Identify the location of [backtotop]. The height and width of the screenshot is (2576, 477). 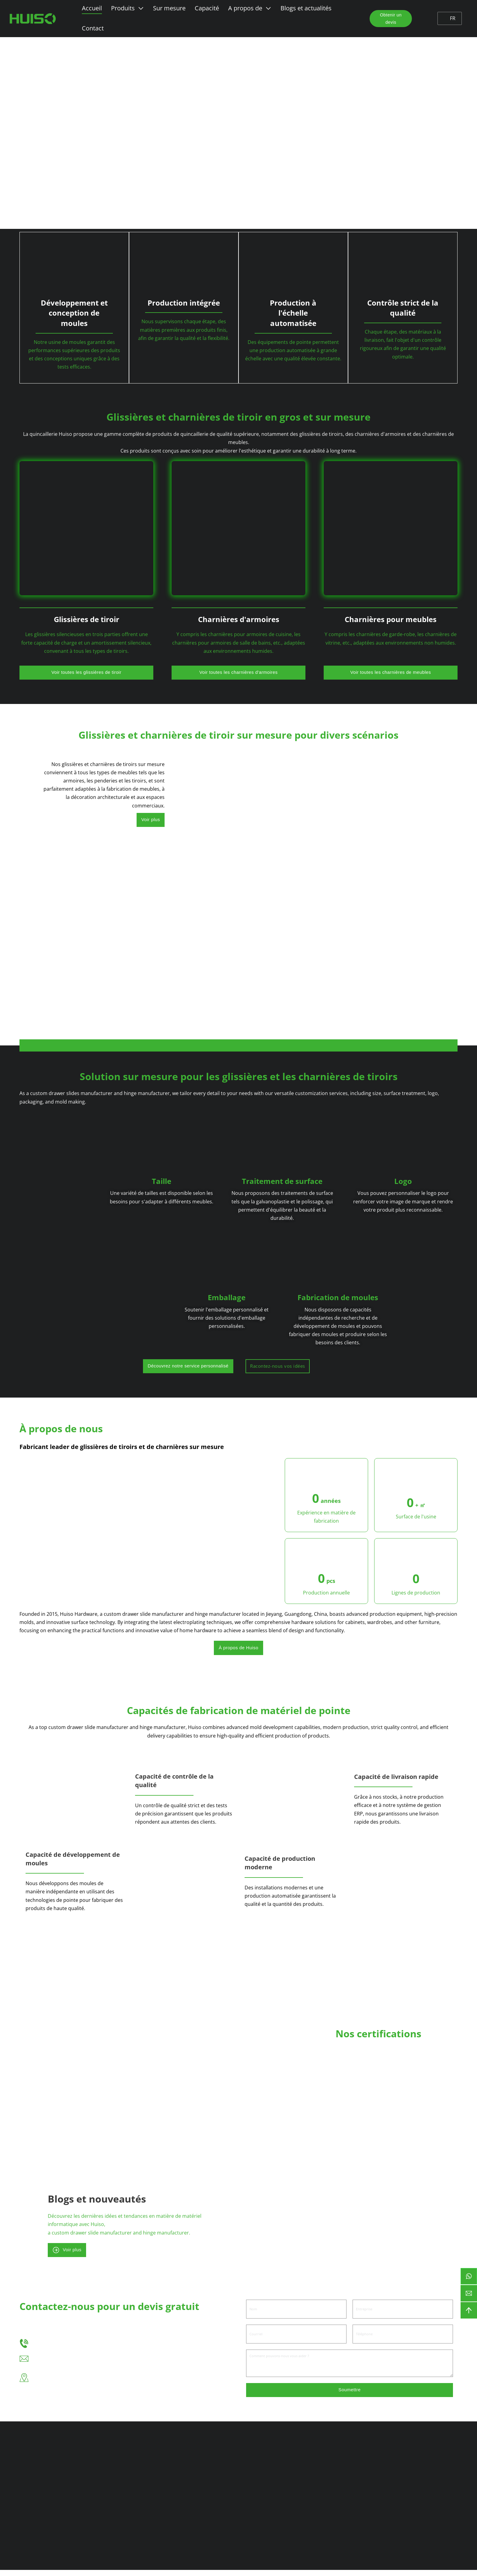
(469, 2310).